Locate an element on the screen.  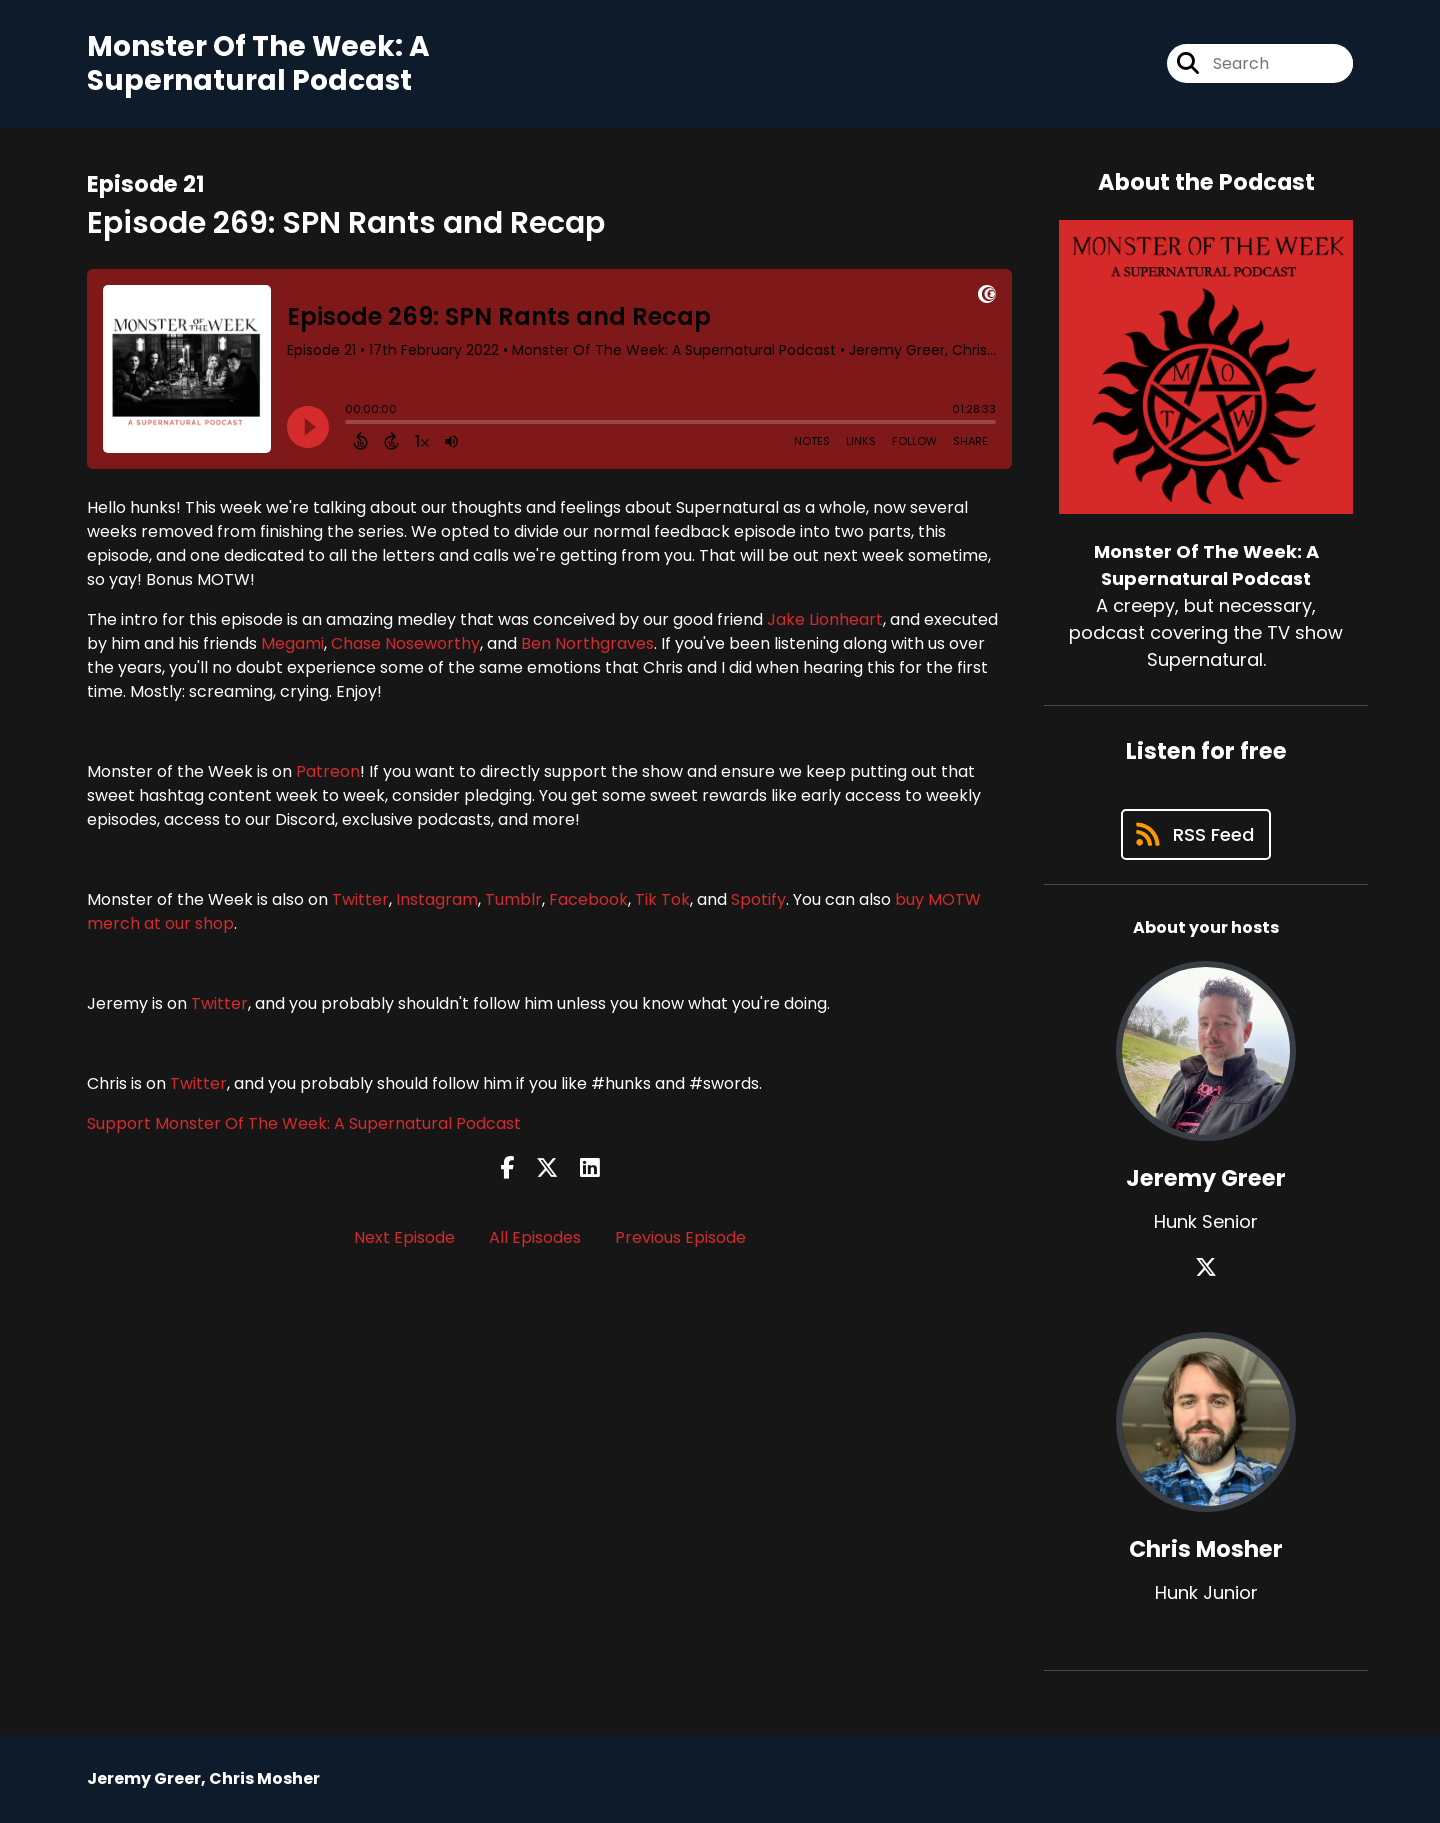
Twitter is located at coordinates (360, 899).